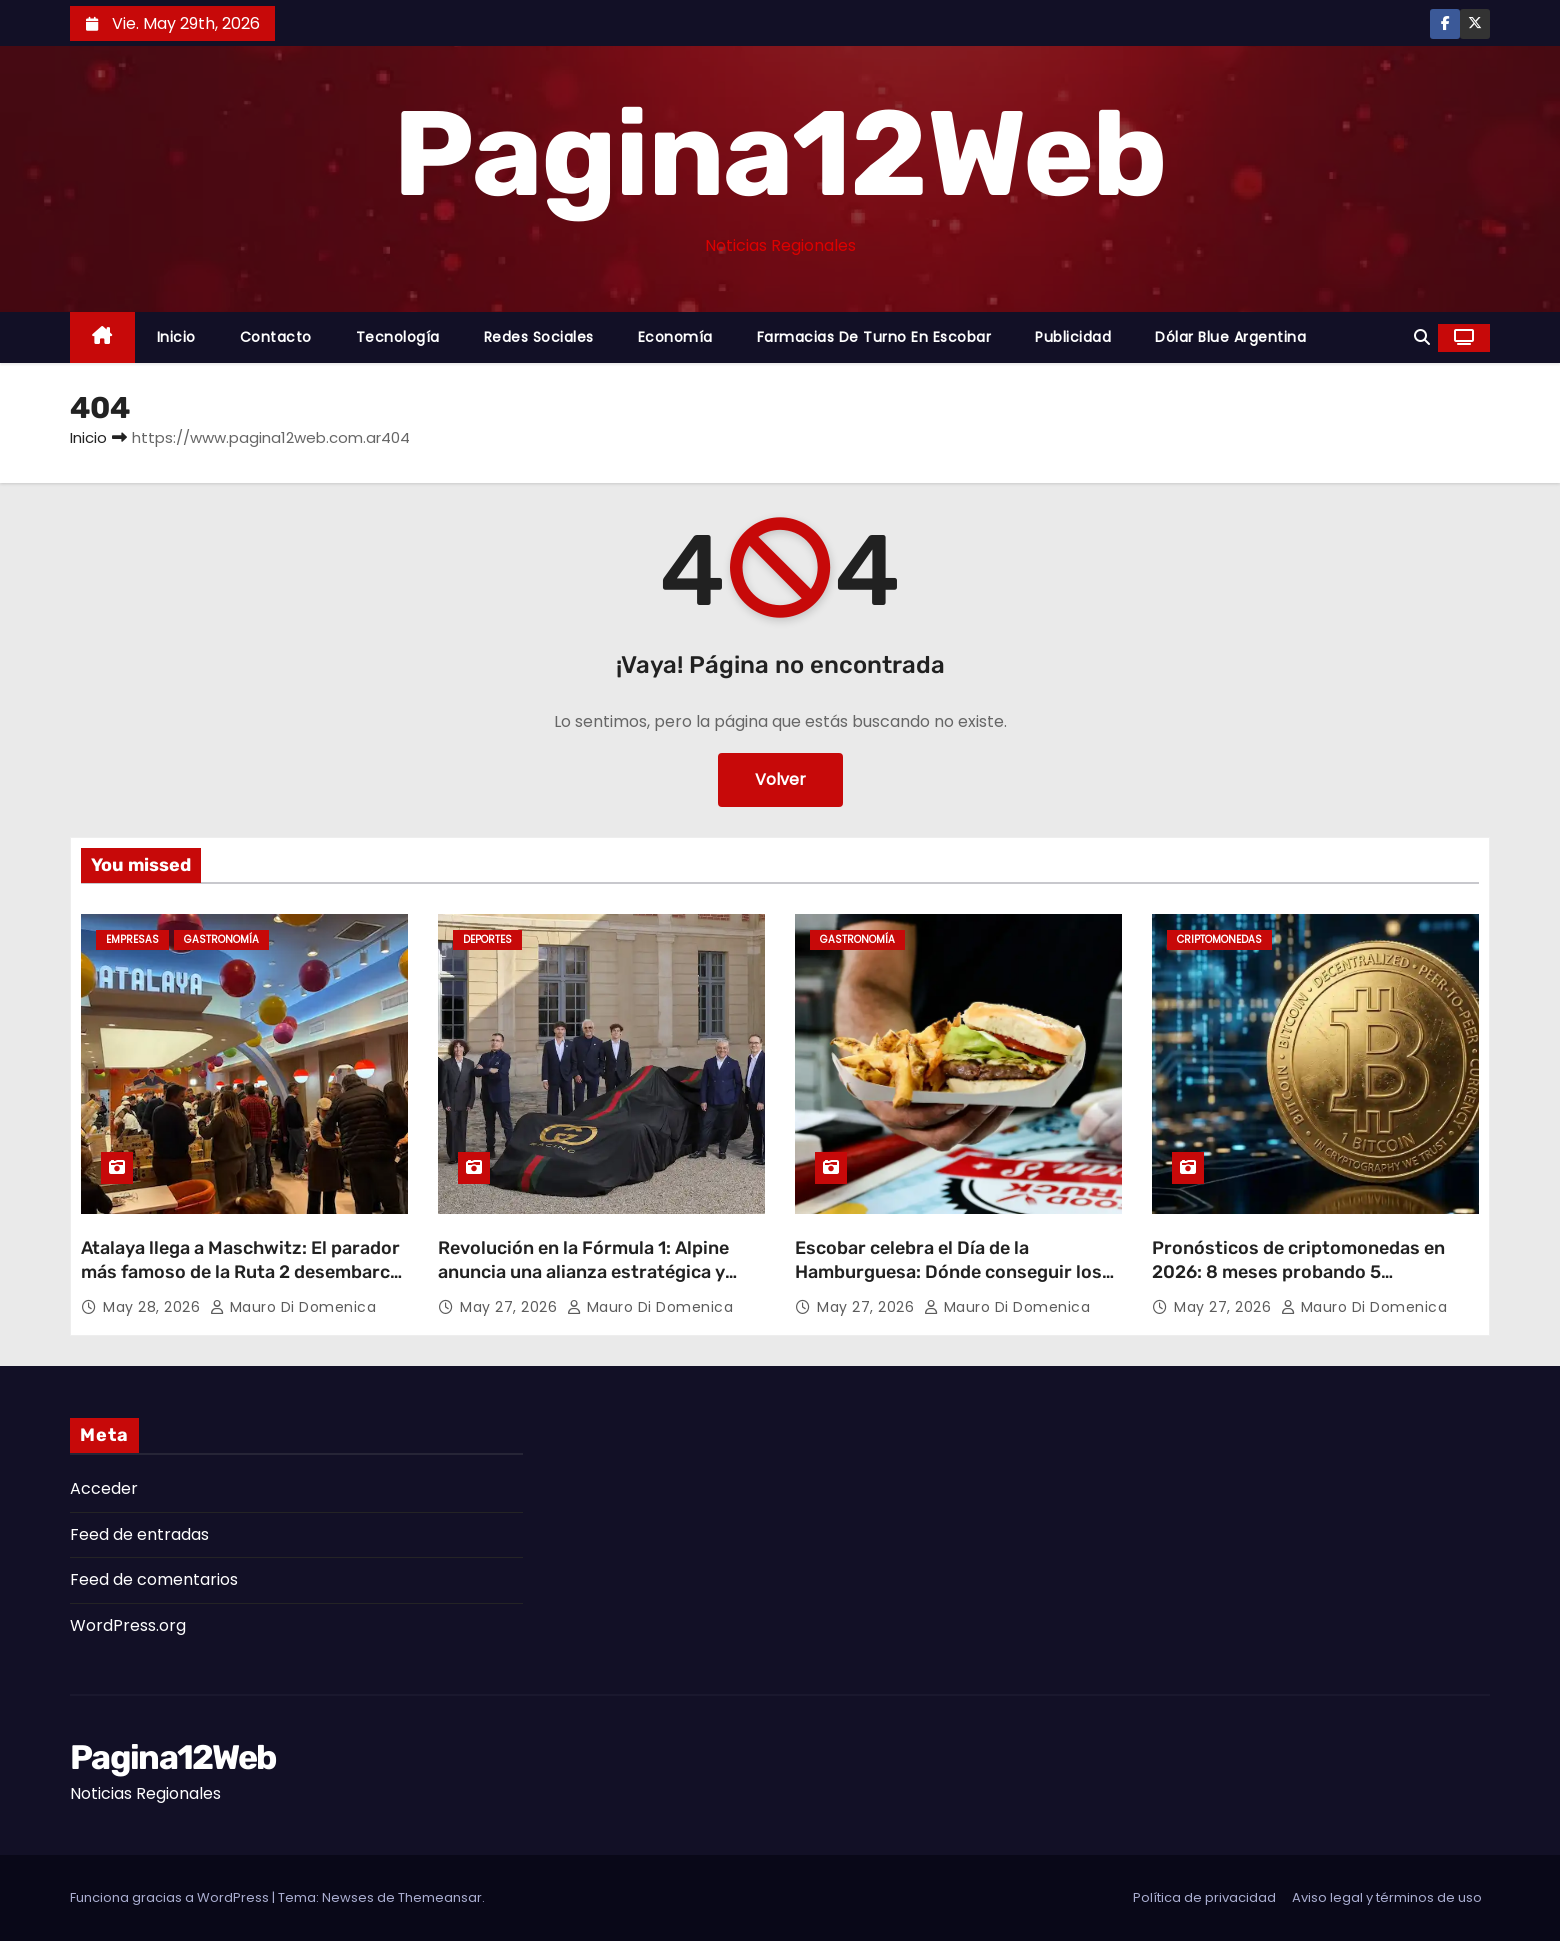 The height and width of the screenshot is (1941, 1560). What do you see at coordinates (675, 337) in the screenshot?
I see `Economía` at bounding box center [675, 337].